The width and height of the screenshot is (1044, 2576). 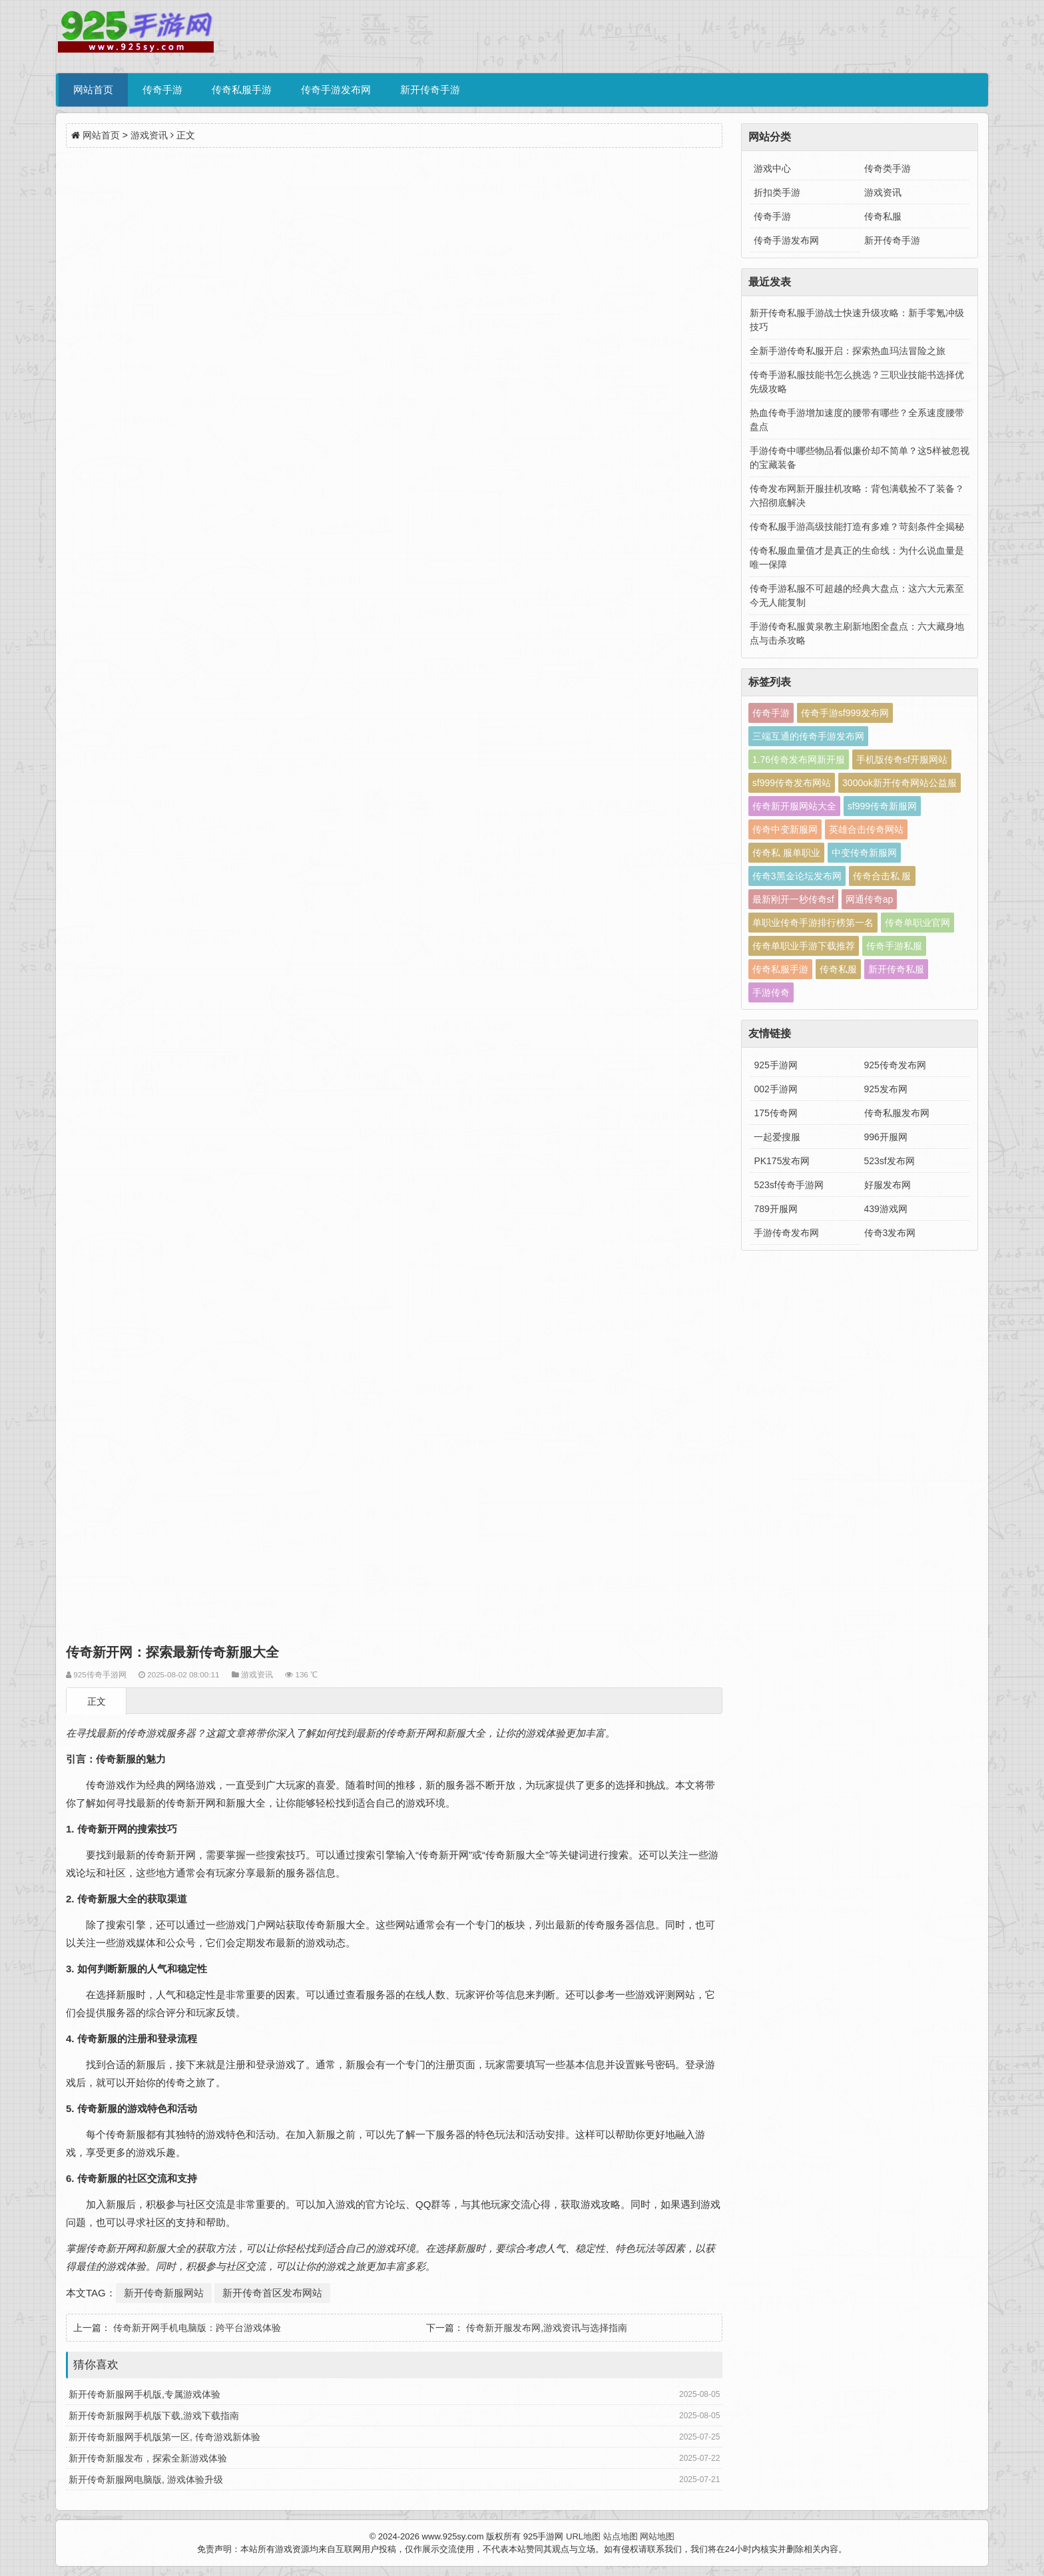 What do you see at coordinates (788, 1185) in the screenshot?
I see `523sf传奇手游网` at bounding box center [788, 1185].